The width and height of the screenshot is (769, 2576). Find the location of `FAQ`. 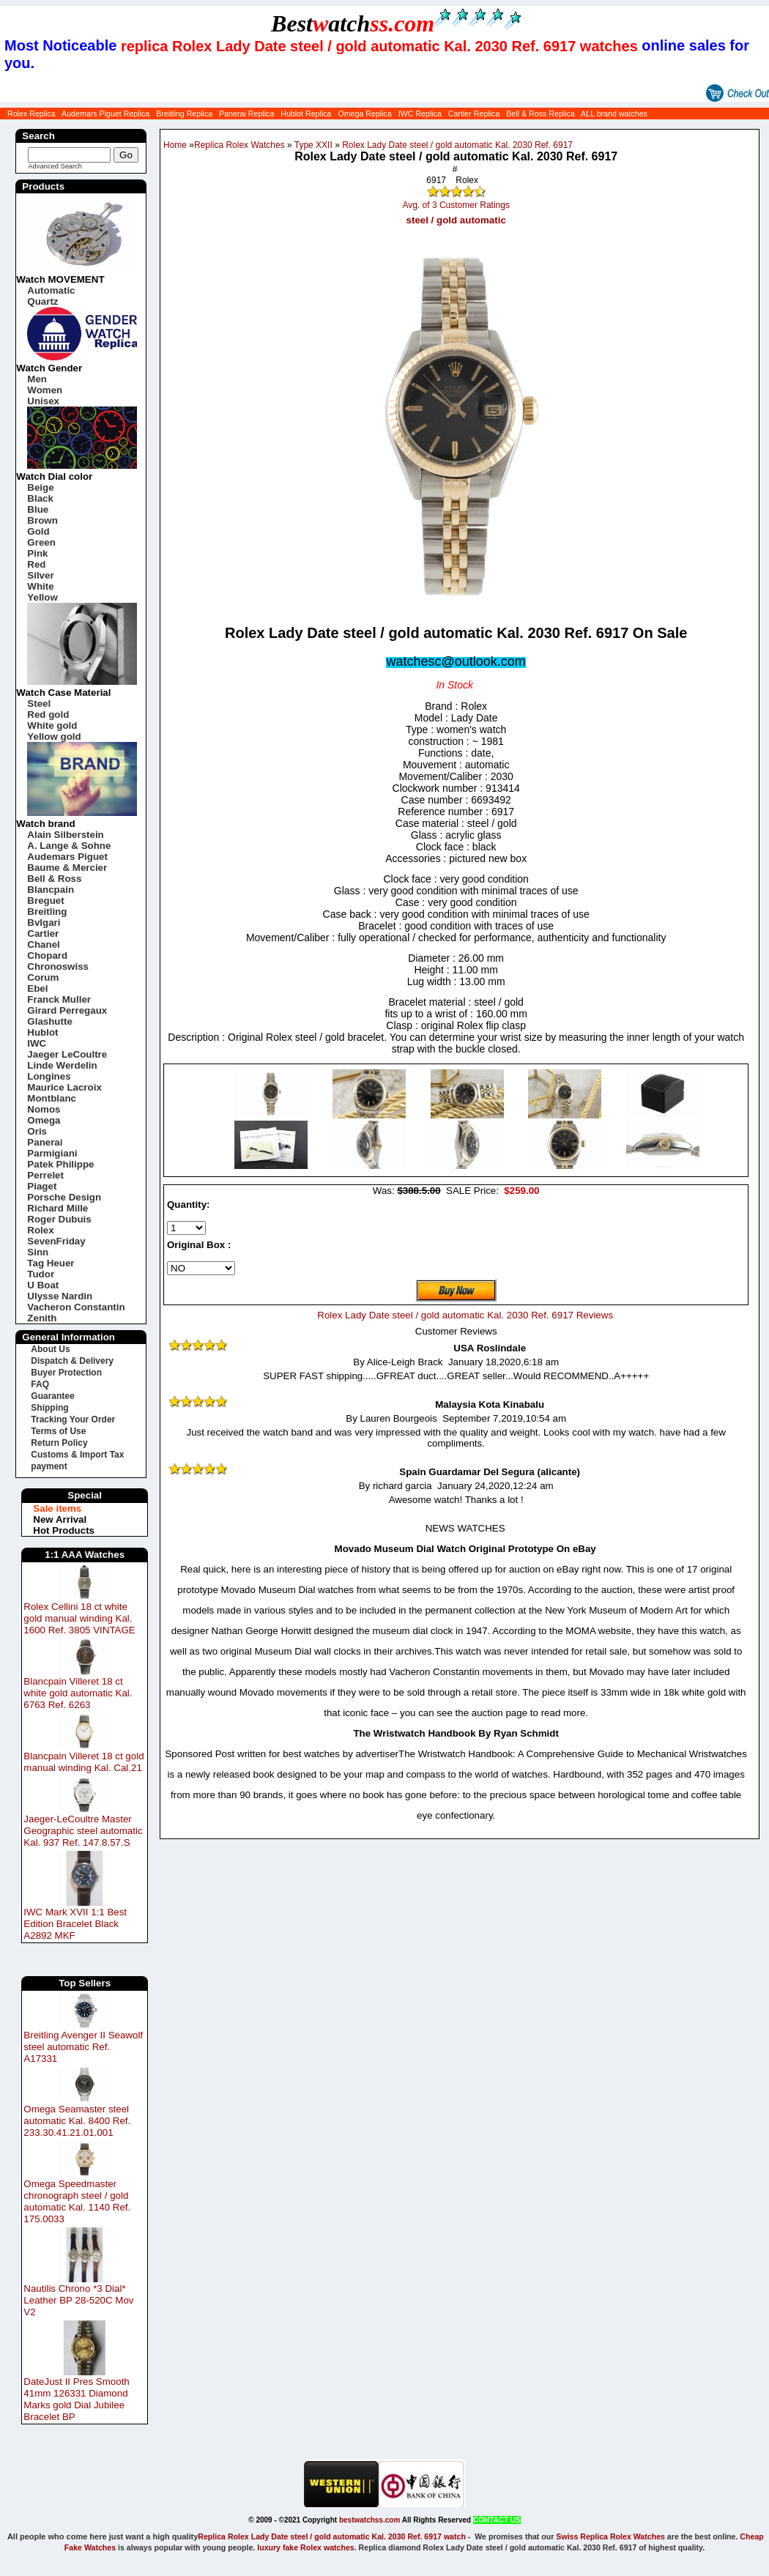

FAQ is located at coordinates (40, 1384).